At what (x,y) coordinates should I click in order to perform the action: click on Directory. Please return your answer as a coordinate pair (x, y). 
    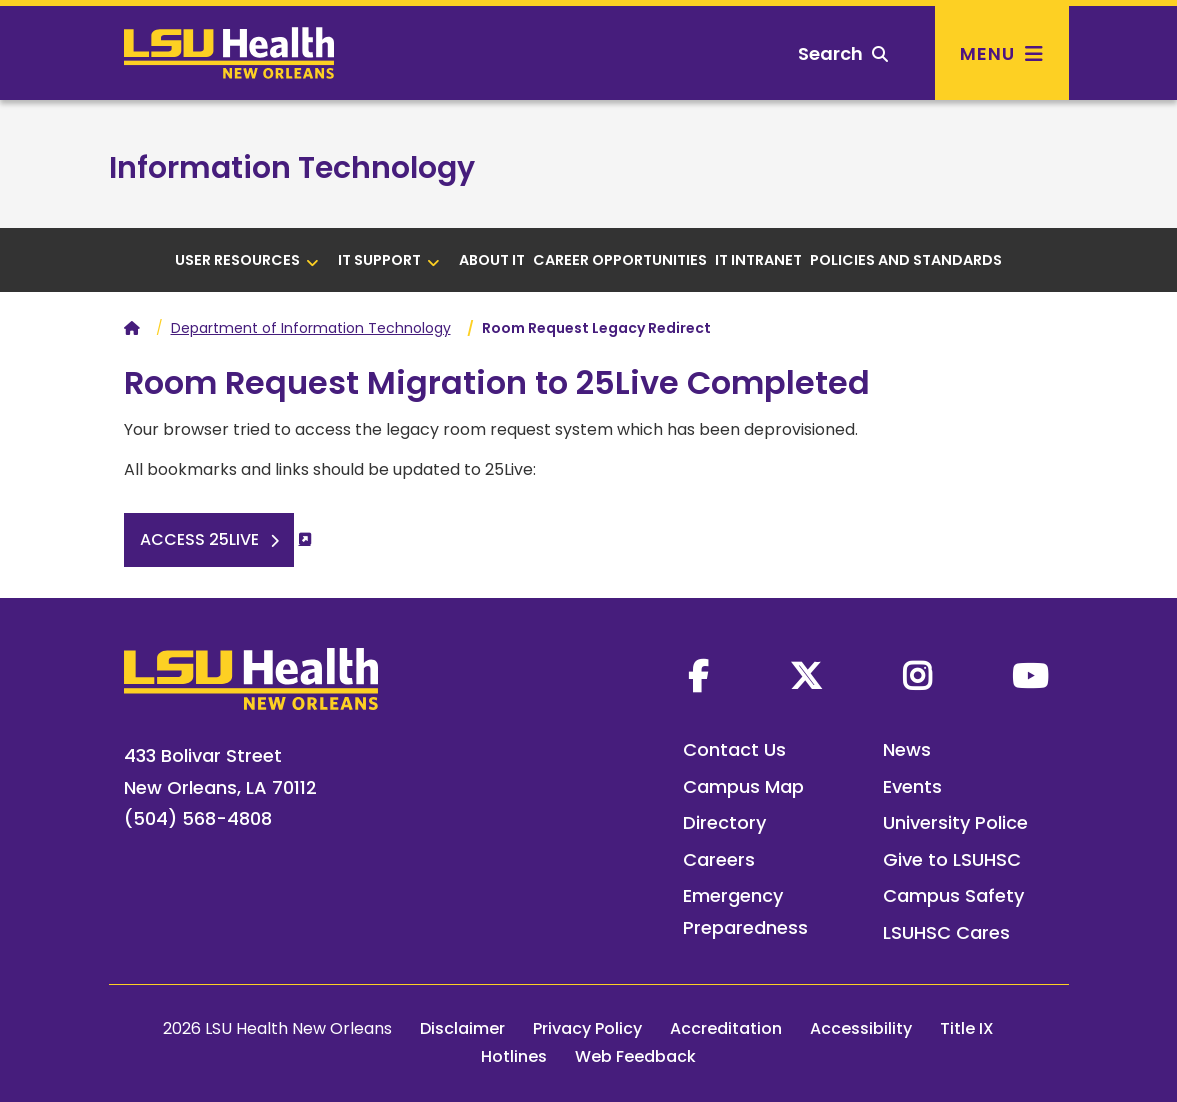
    Looking at the image, I should click on (724, 822).